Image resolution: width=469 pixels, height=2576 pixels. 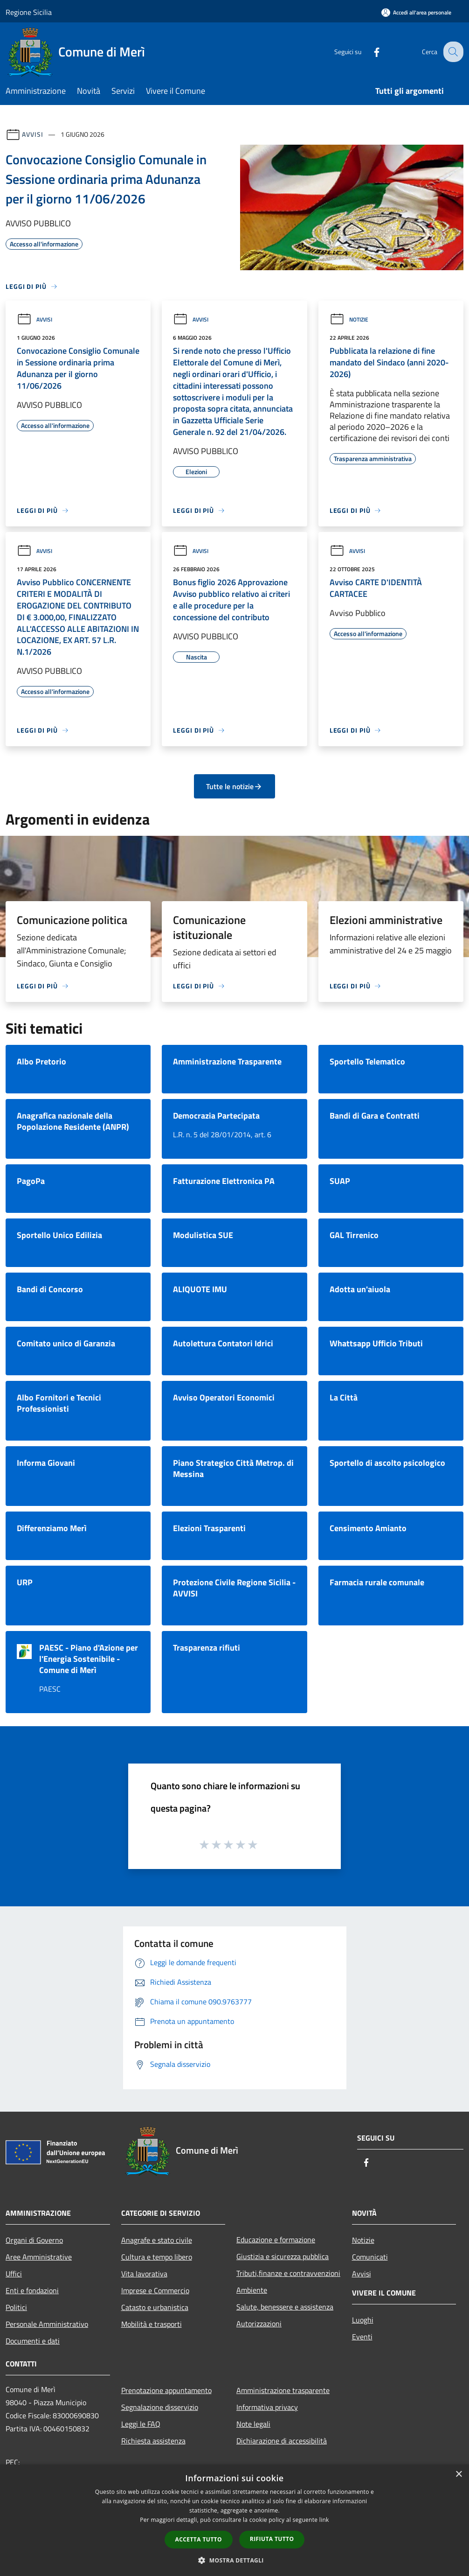 What do you see at coordinates (16, 2307) in the screenshot?
I see `Politici` at bounding box center [16, 2307].